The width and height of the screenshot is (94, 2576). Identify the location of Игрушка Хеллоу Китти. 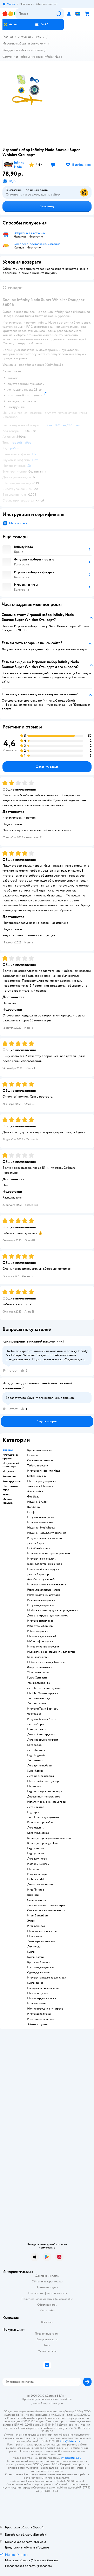
(41, 1719).